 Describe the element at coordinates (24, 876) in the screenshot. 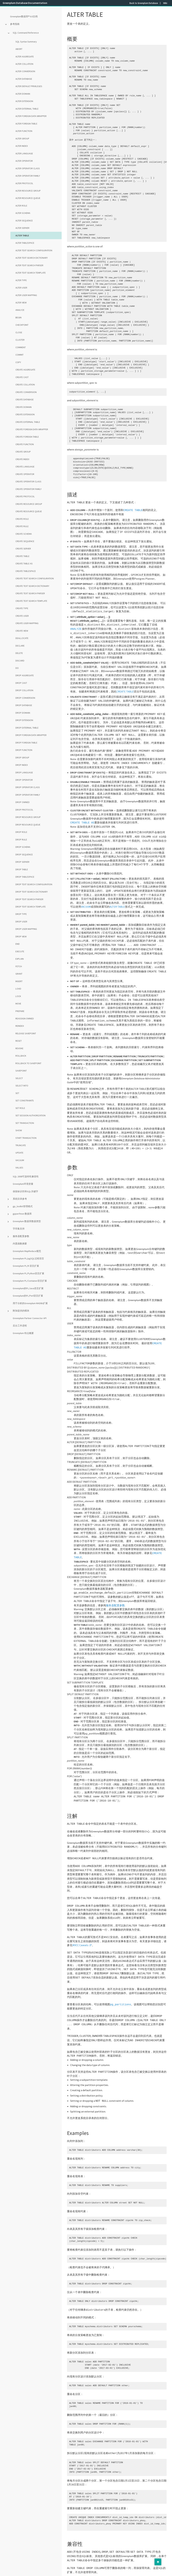

I see `DROP TABLESPACE` at that location.